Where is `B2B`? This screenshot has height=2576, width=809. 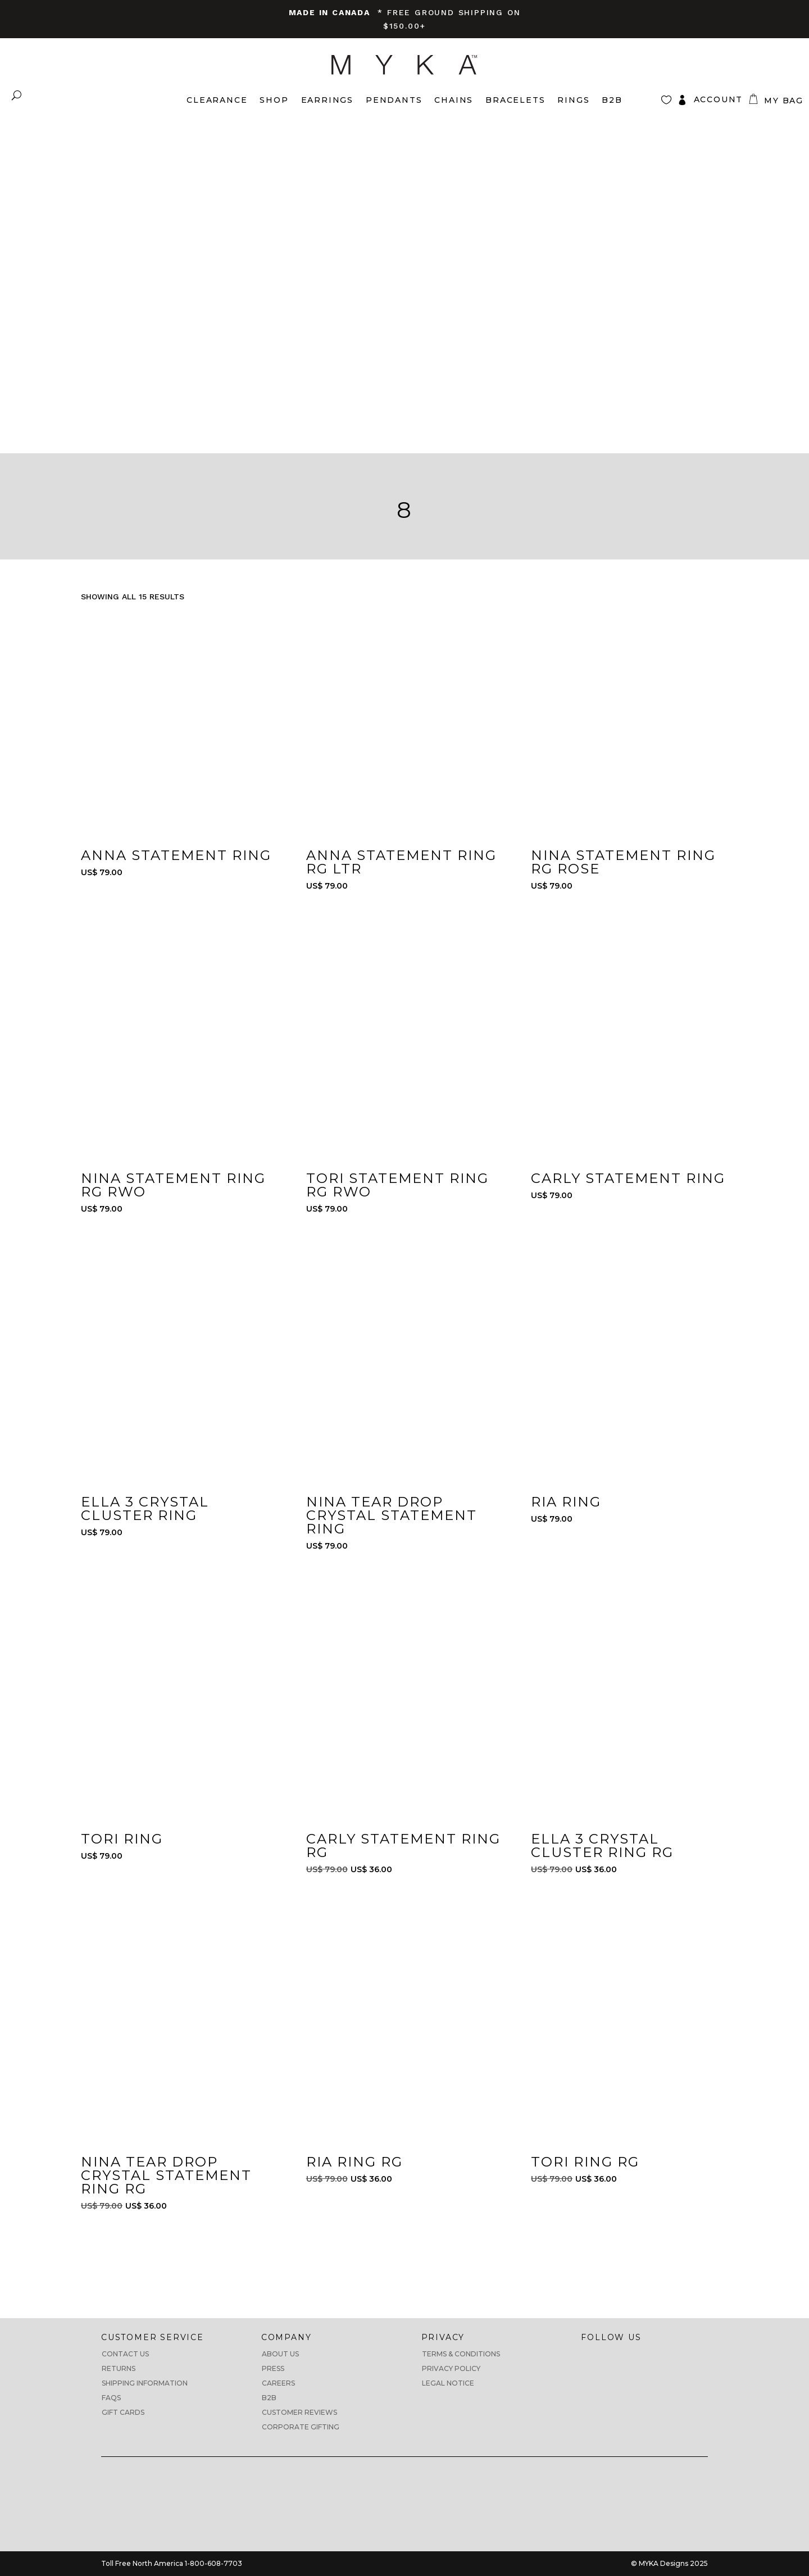
B2B is located at coordinates (269, 2397).